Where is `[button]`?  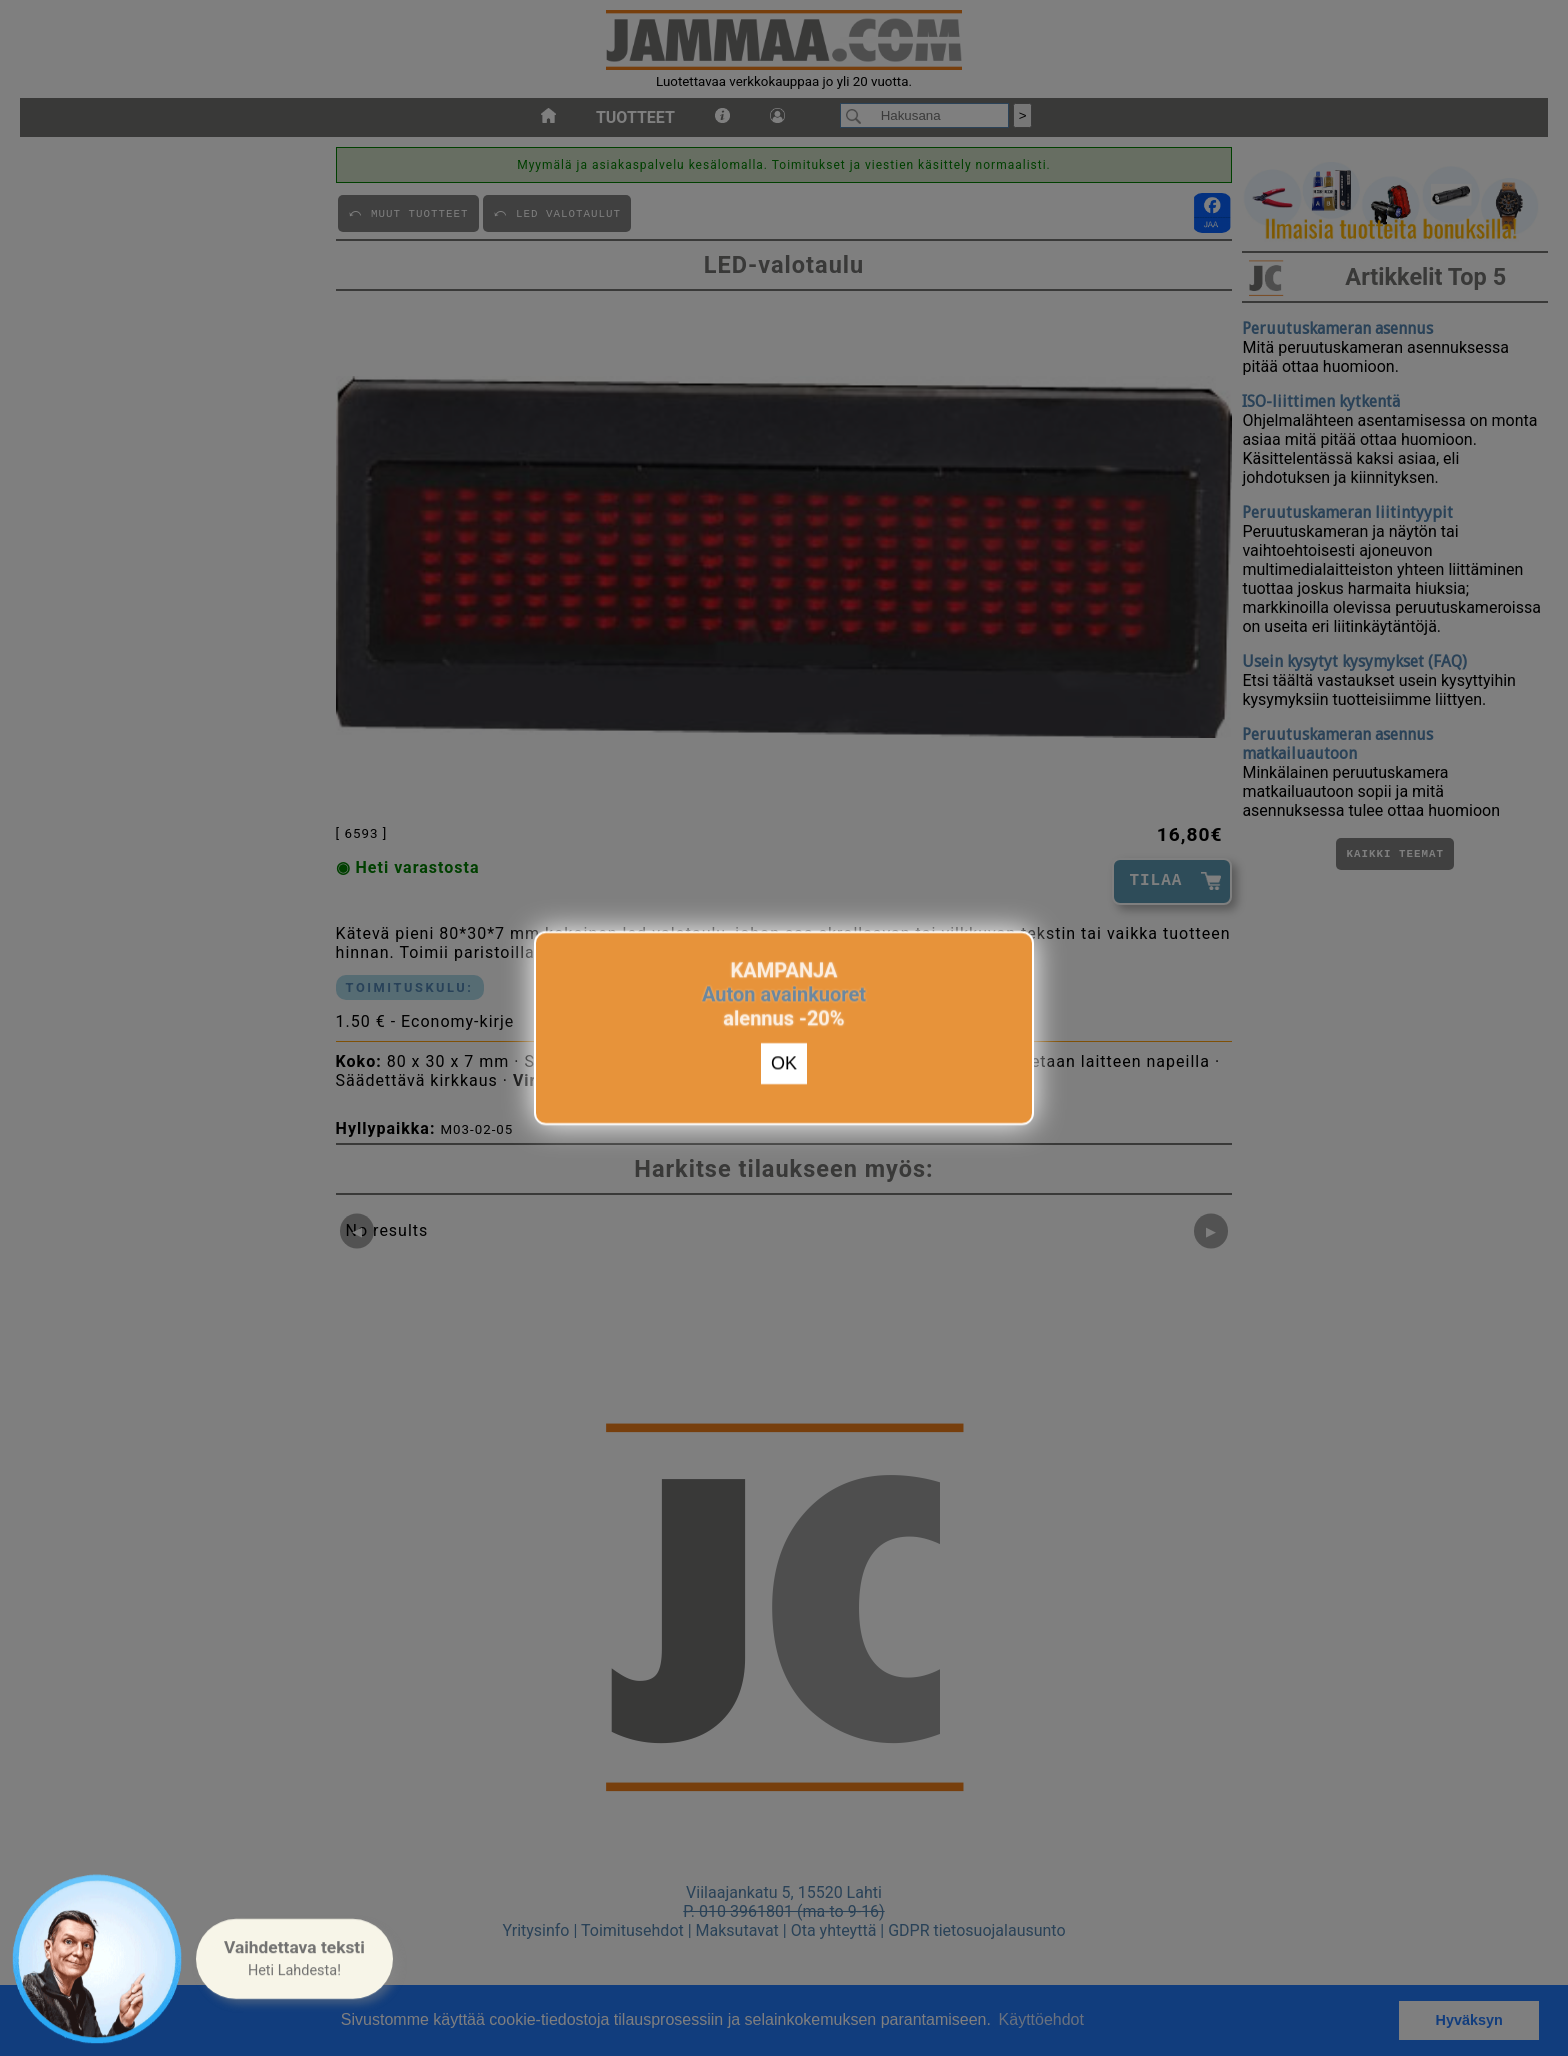 [button] is located at coordinates (294, 1958).